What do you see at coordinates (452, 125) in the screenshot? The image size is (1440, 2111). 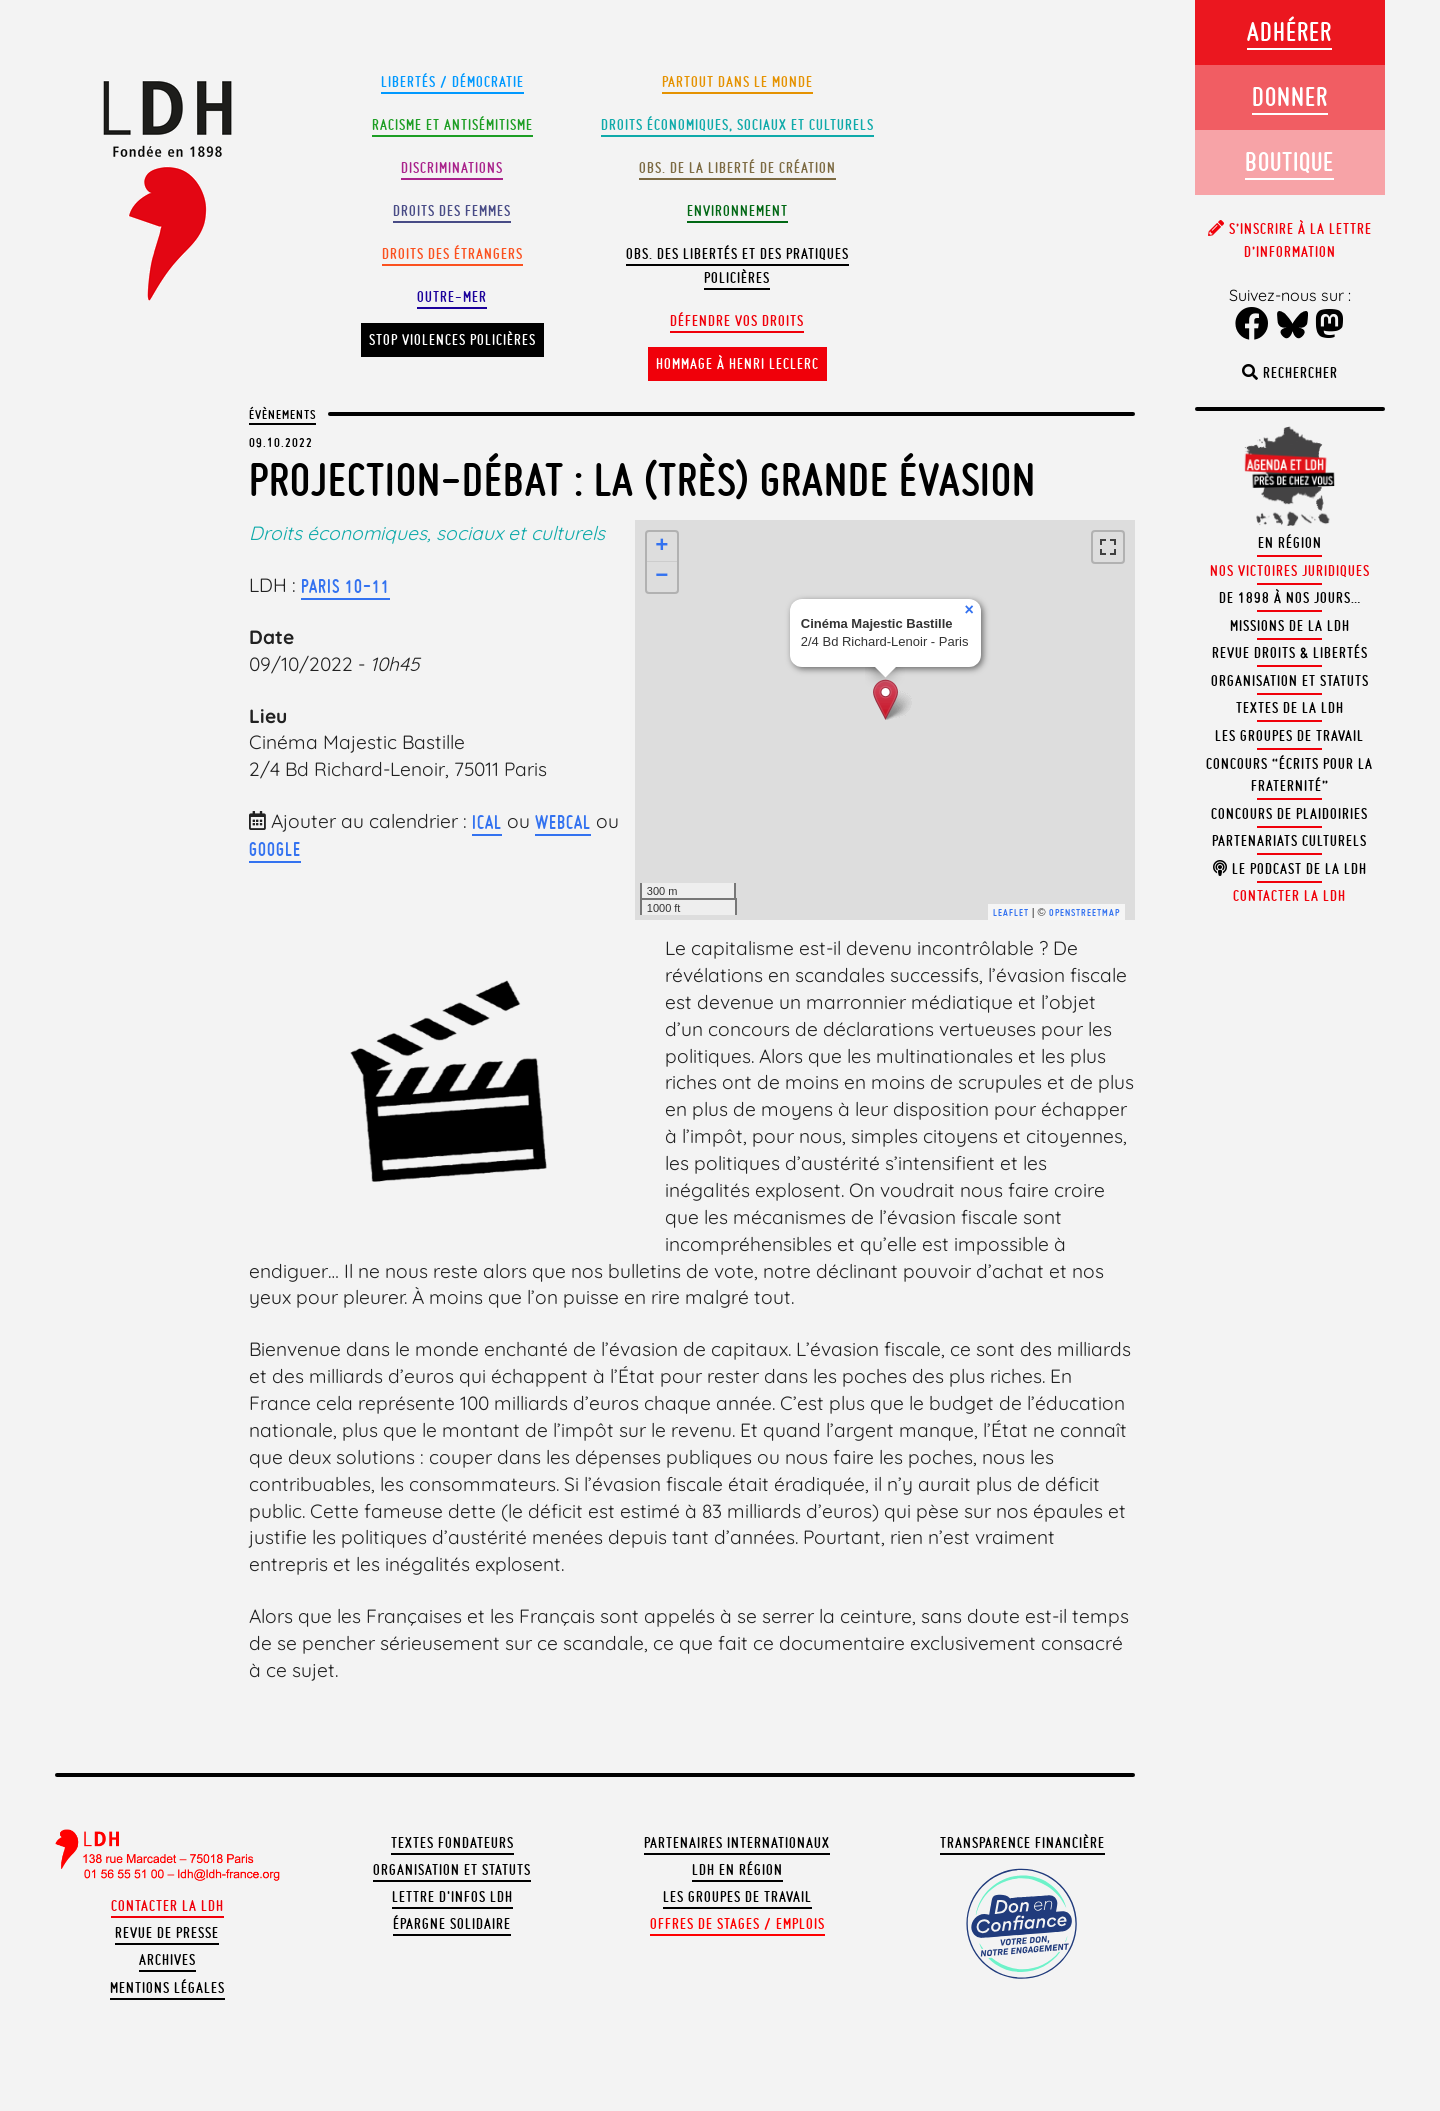 I see `Racisme et antisémitisme` at bounding box center [452, 125].